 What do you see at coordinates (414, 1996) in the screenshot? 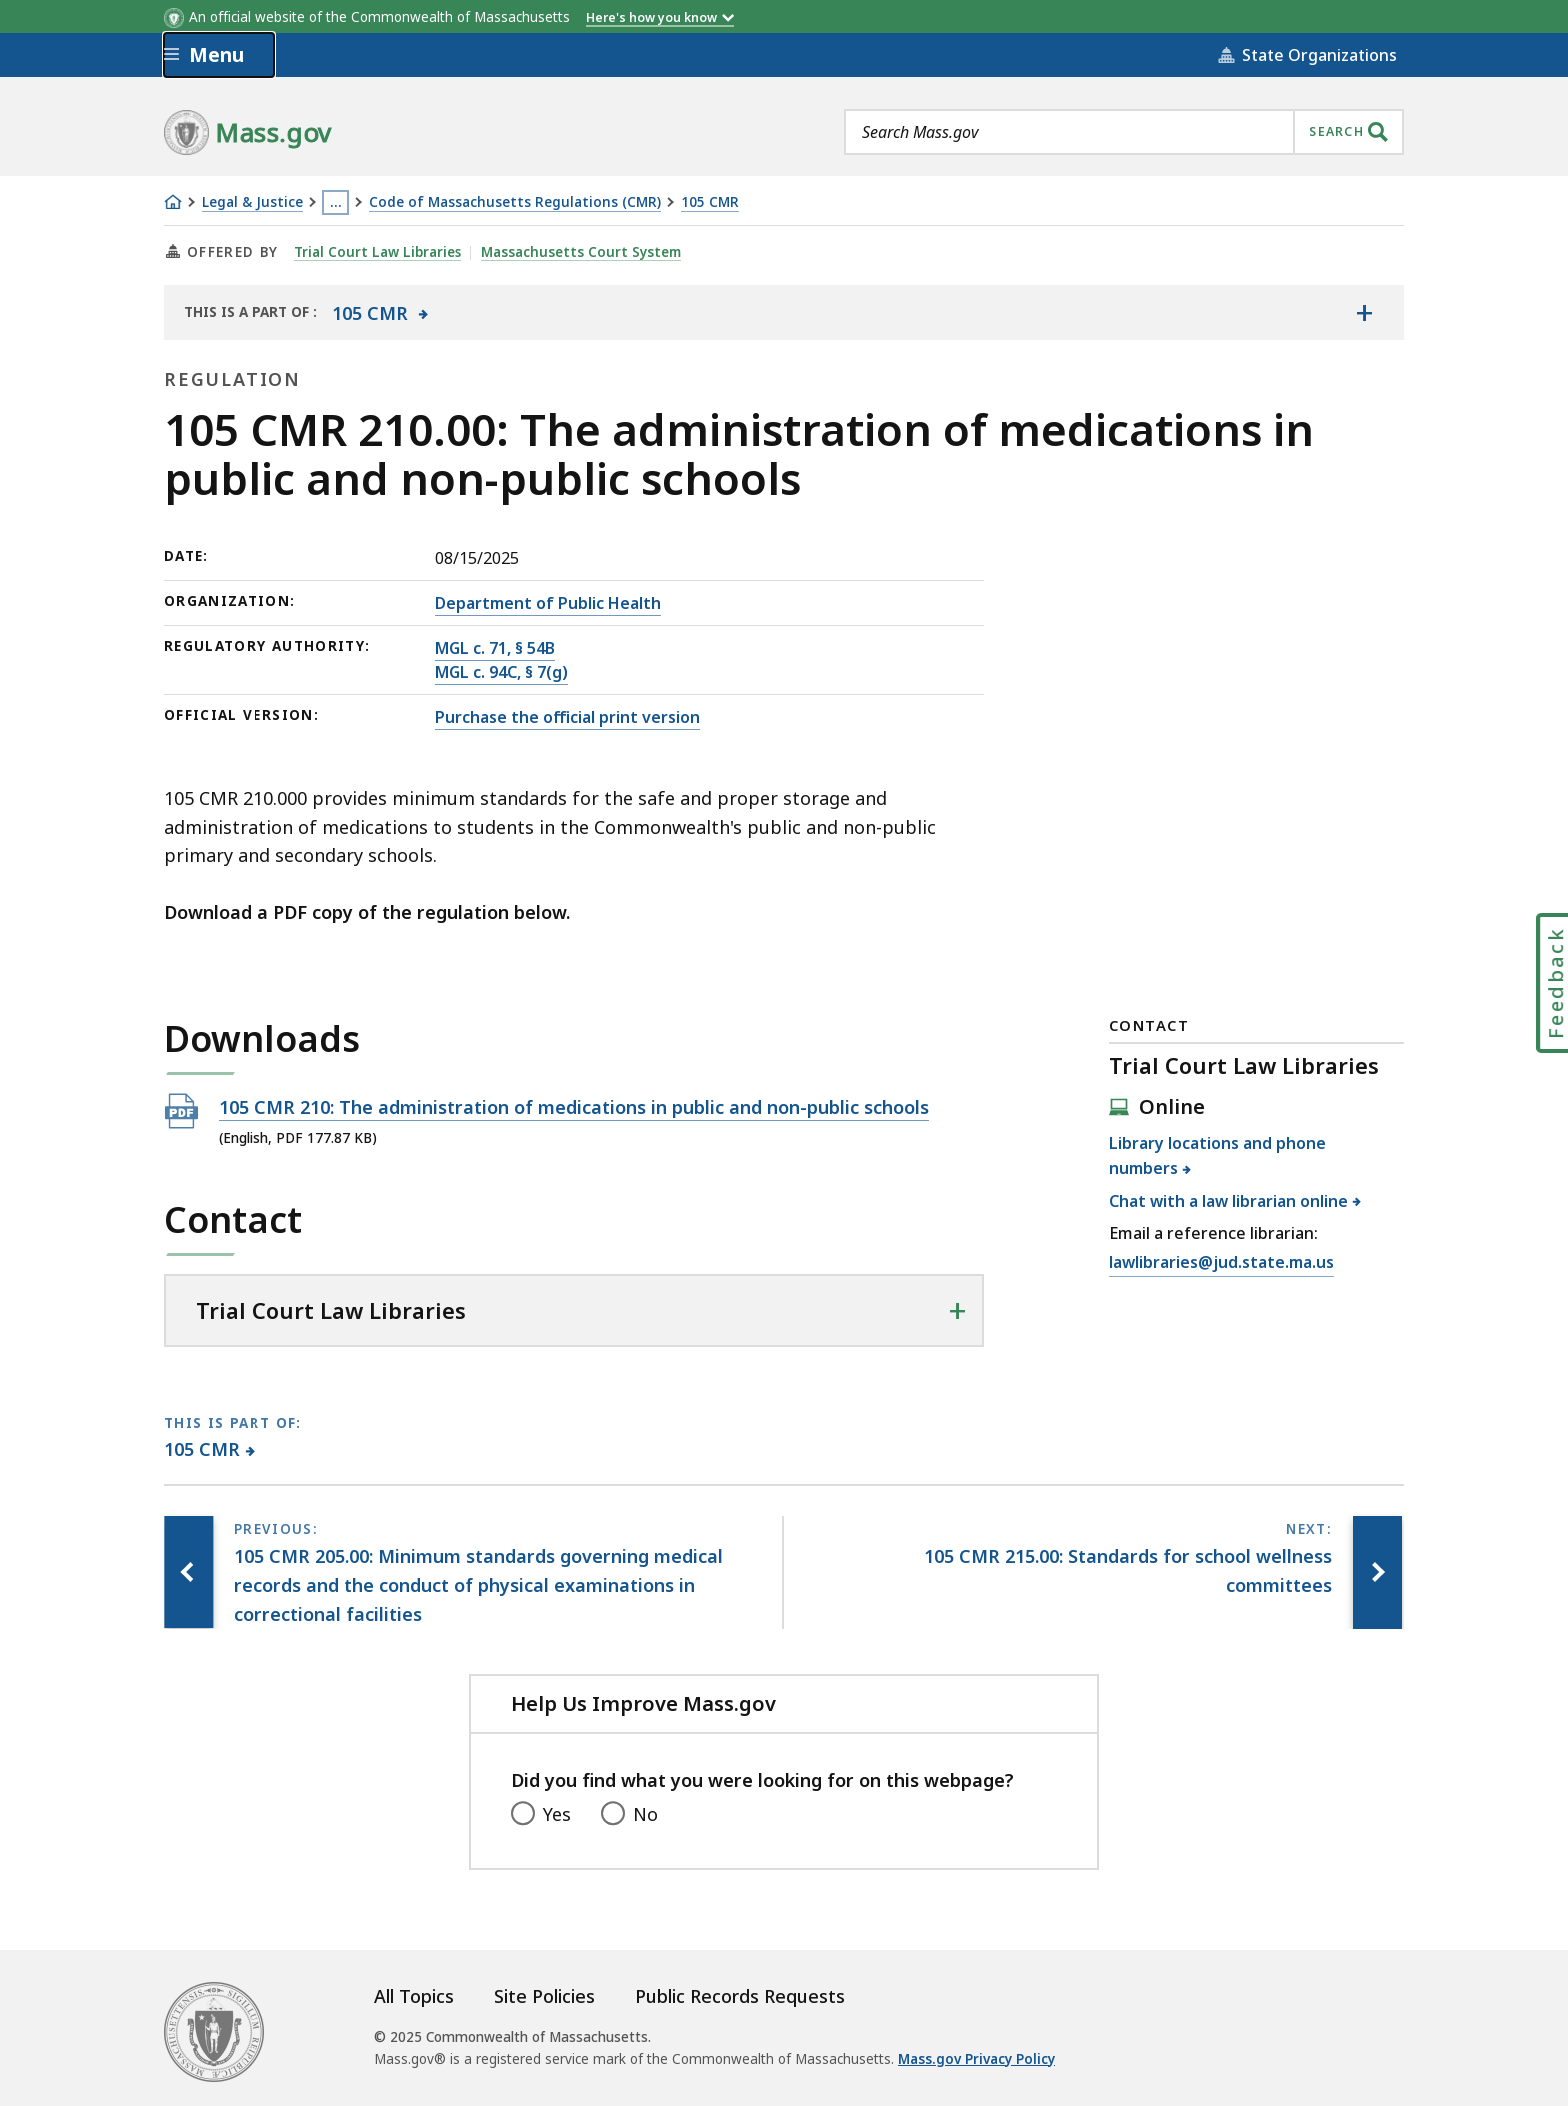
I see `All Topics` at bounding box center [414, 1996].